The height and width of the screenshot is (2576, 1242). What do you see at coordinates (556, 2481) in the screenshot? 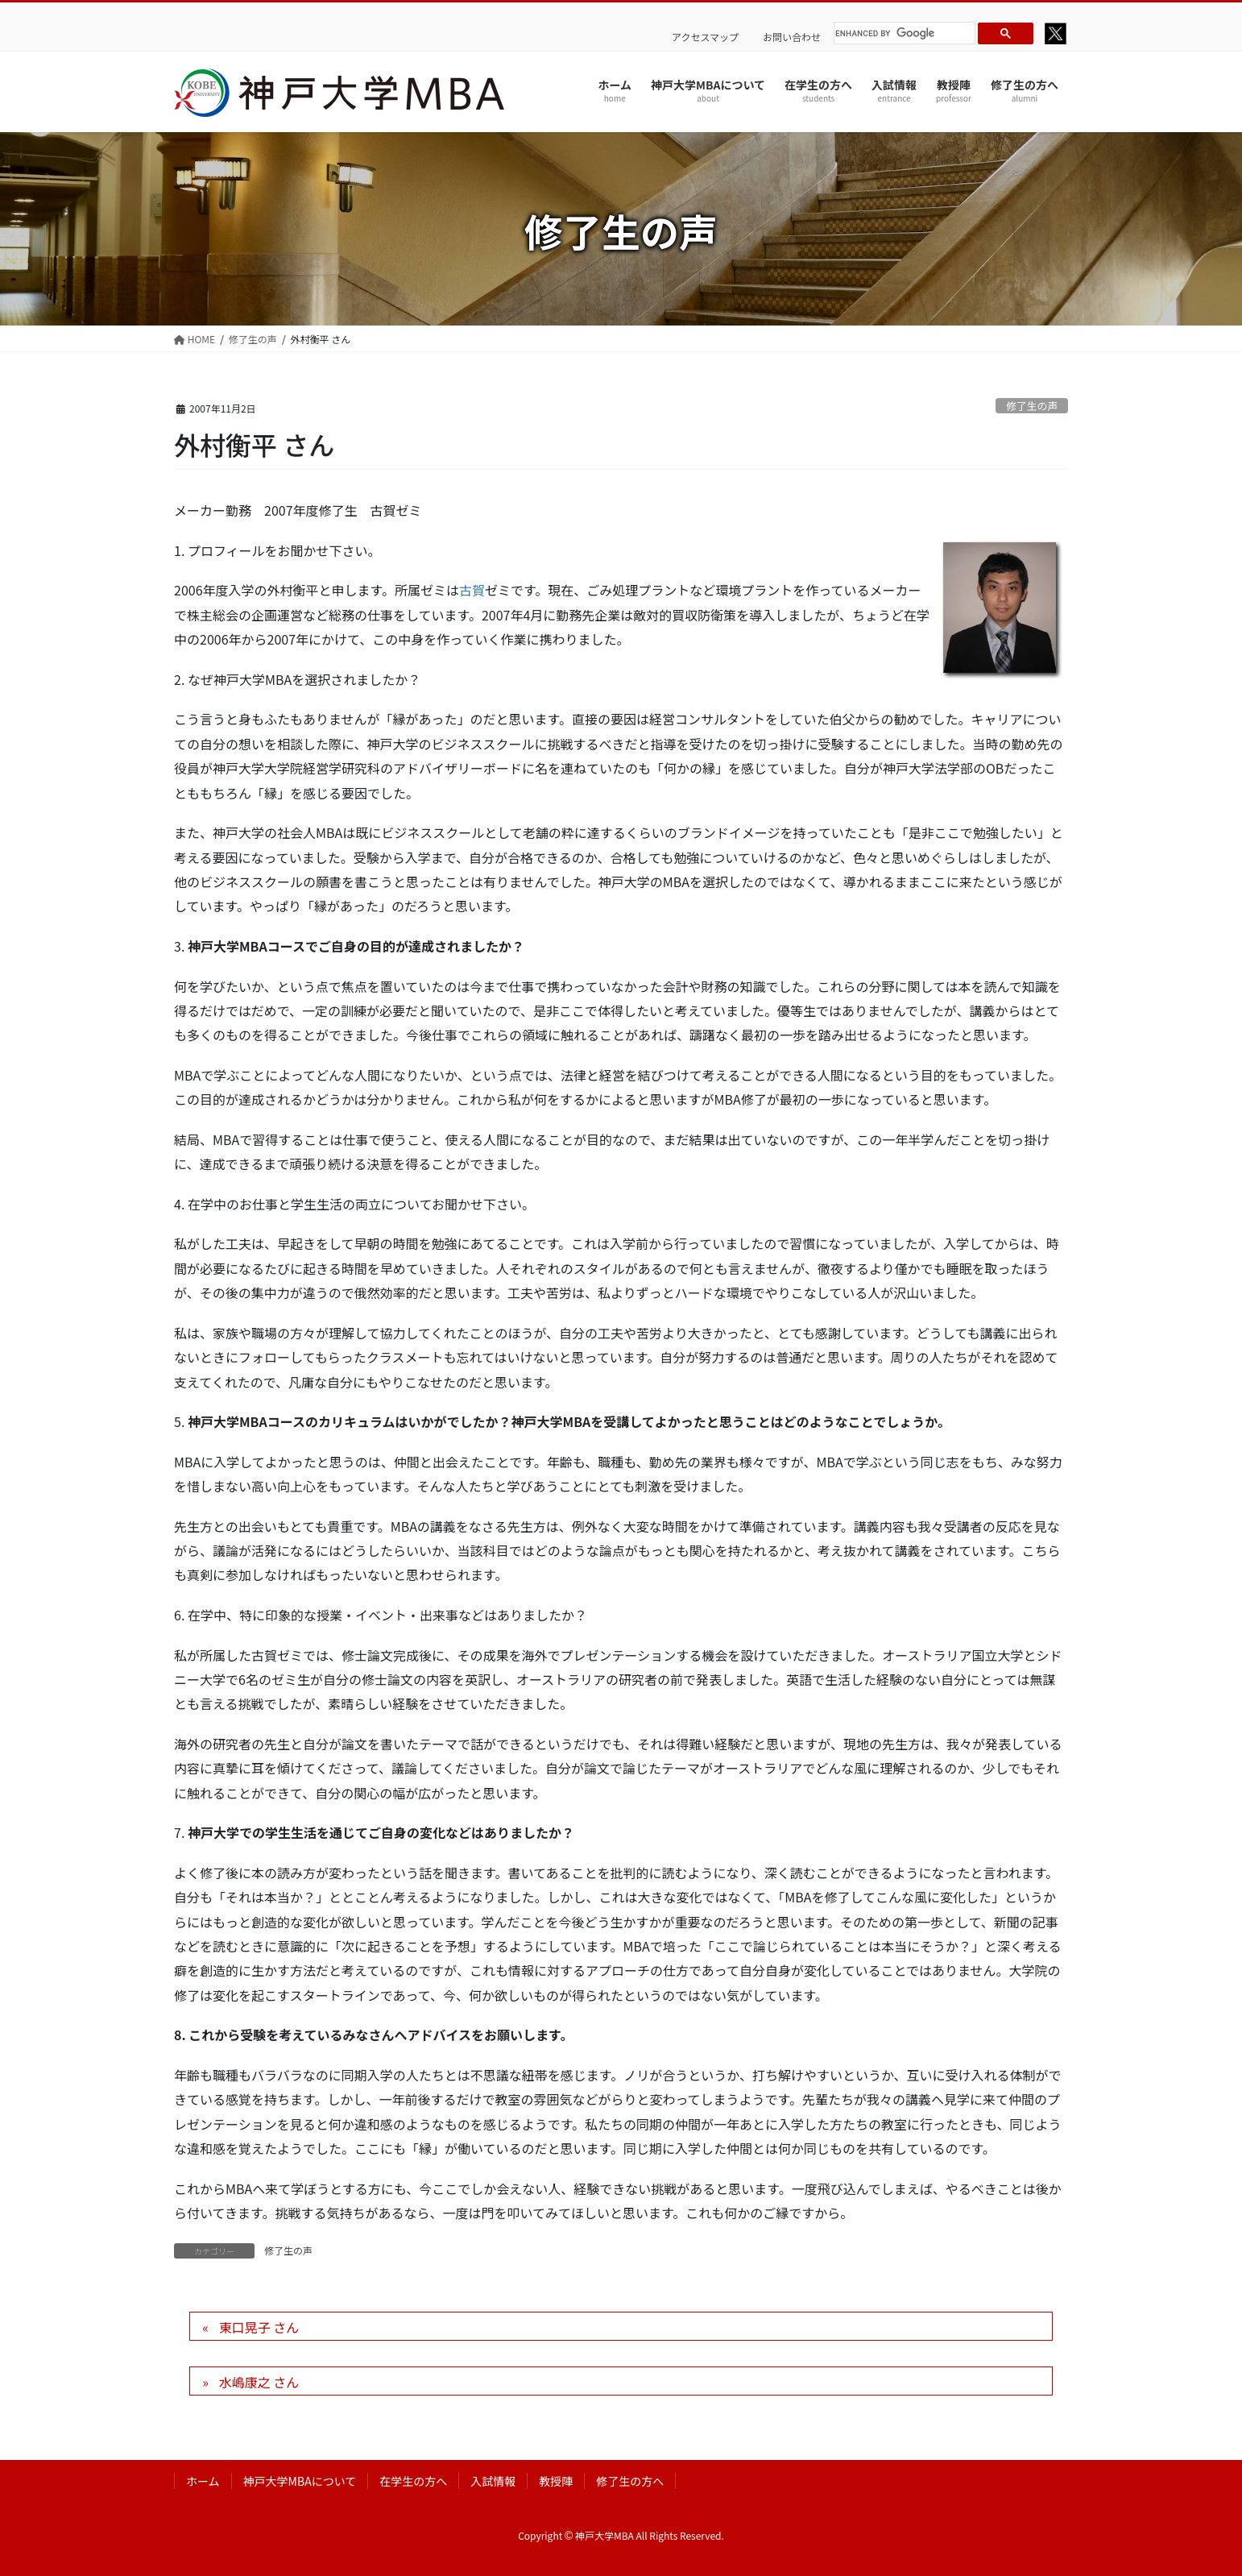
I see `教授陣` at bounding box center [556, 2481].